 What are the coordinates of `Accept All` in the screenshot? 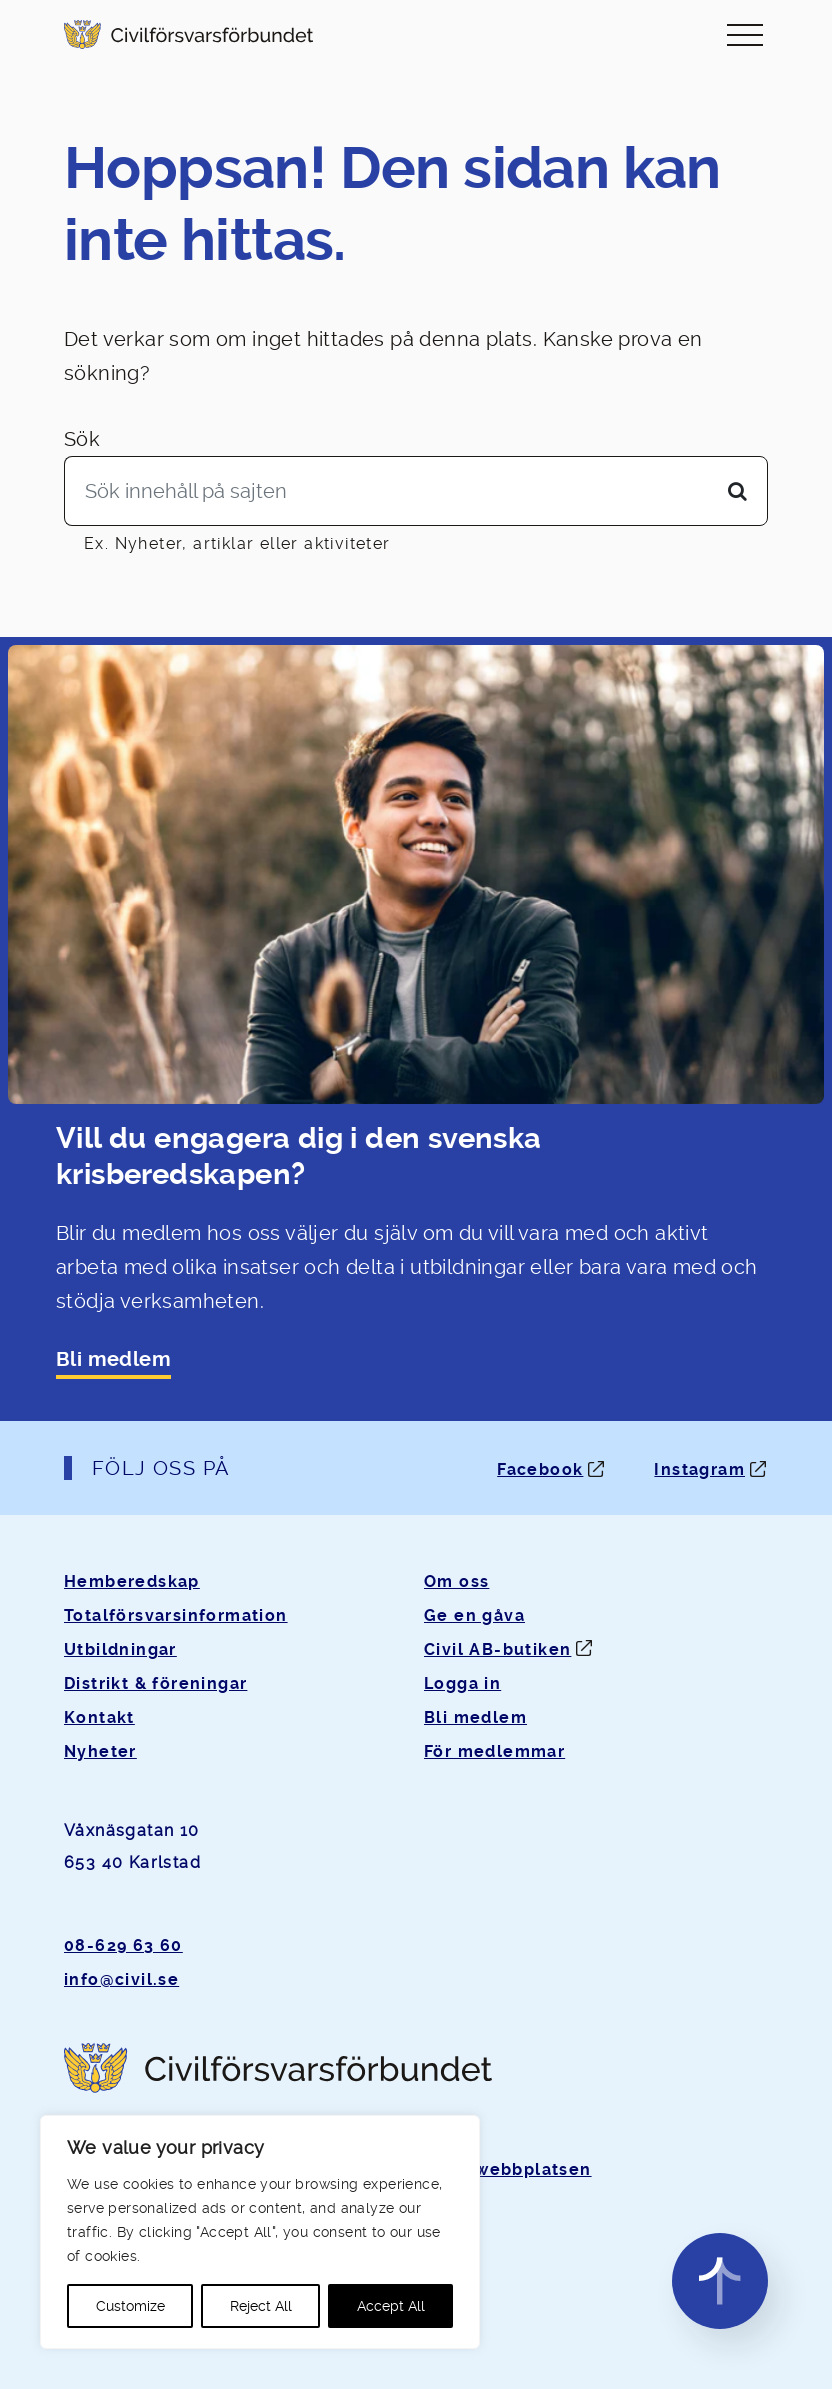 It's located at (391, 2306).